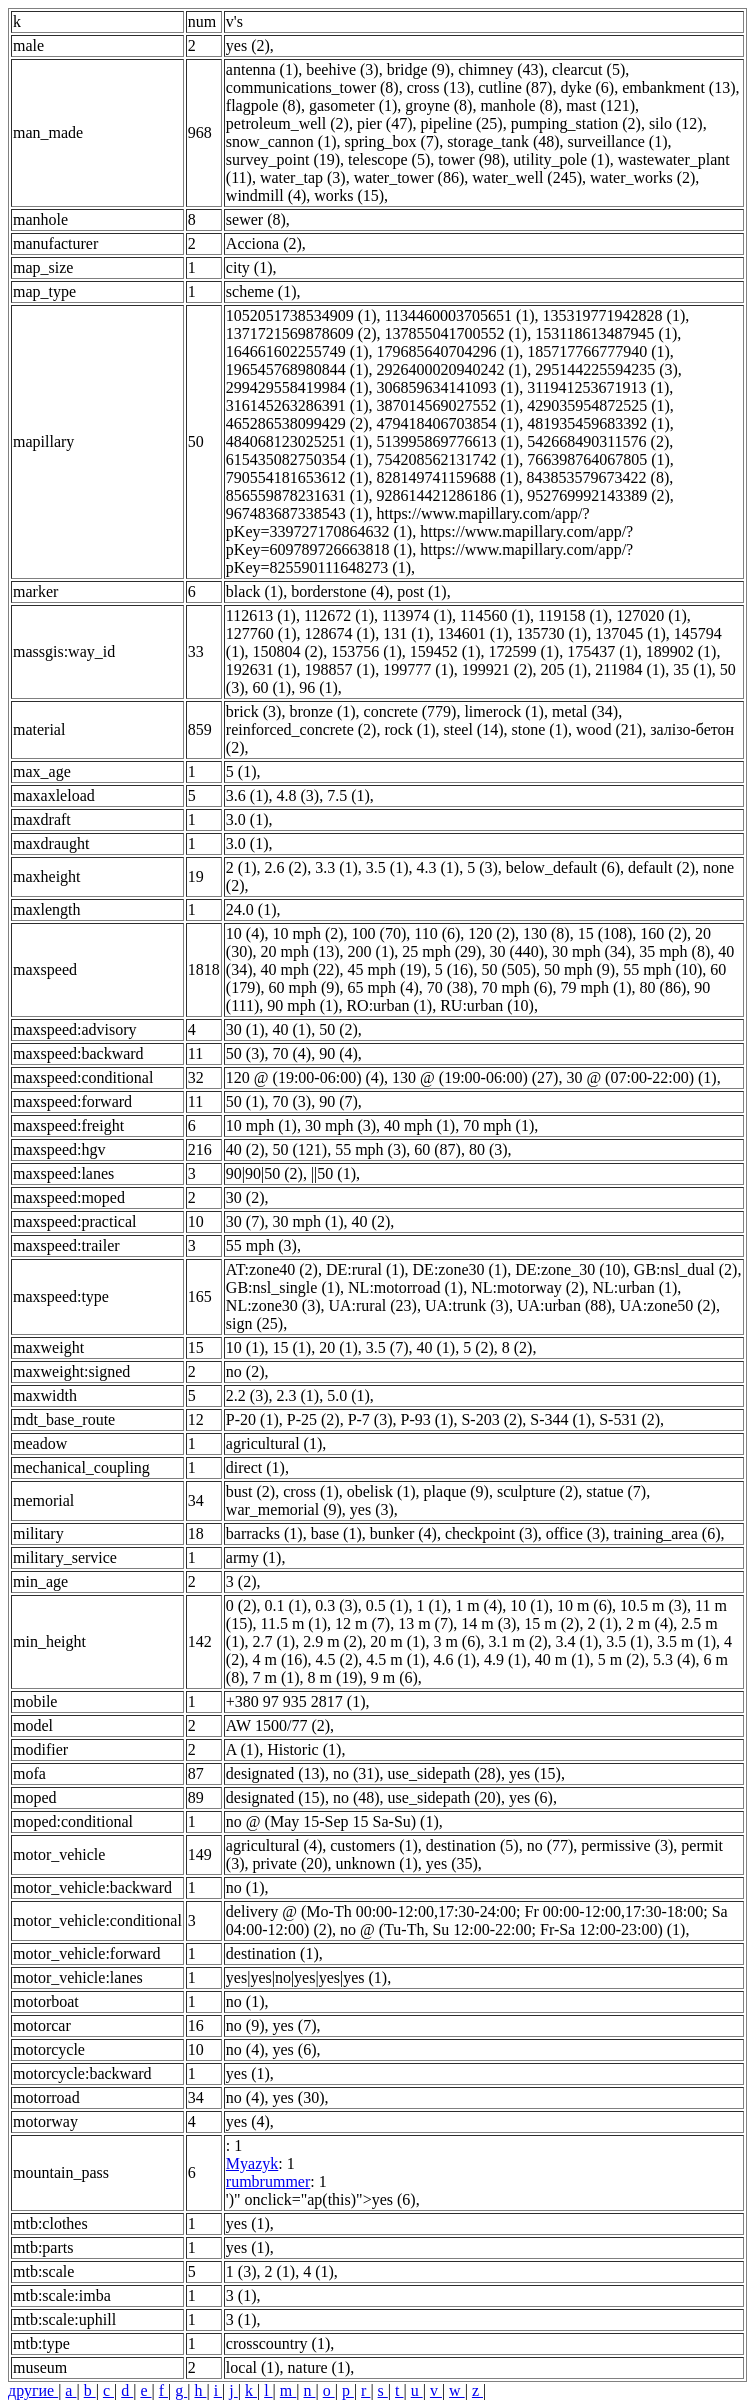 This screenshot has height=2408, width=755. I want to click on Myazyk, so click(252, 2163).